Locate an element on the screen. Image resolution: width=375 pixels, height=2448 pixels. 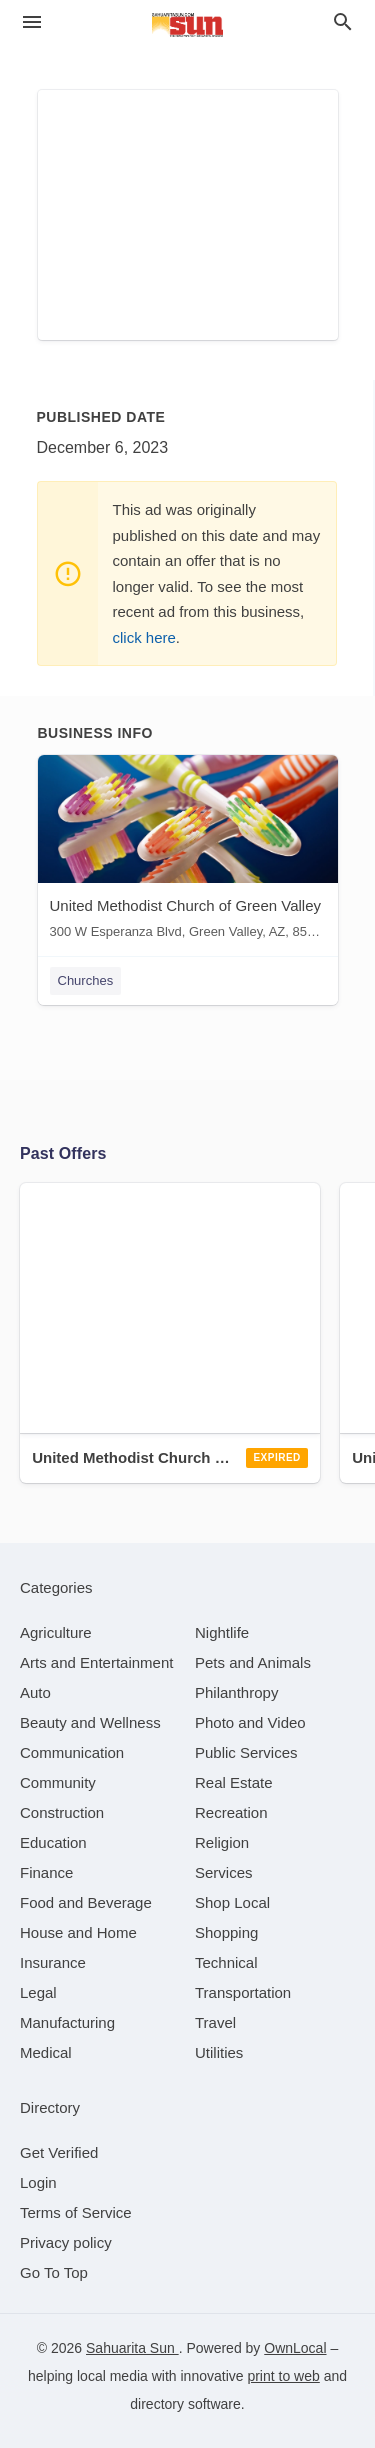
[category Technical] is located at coordinates (226, 1962).